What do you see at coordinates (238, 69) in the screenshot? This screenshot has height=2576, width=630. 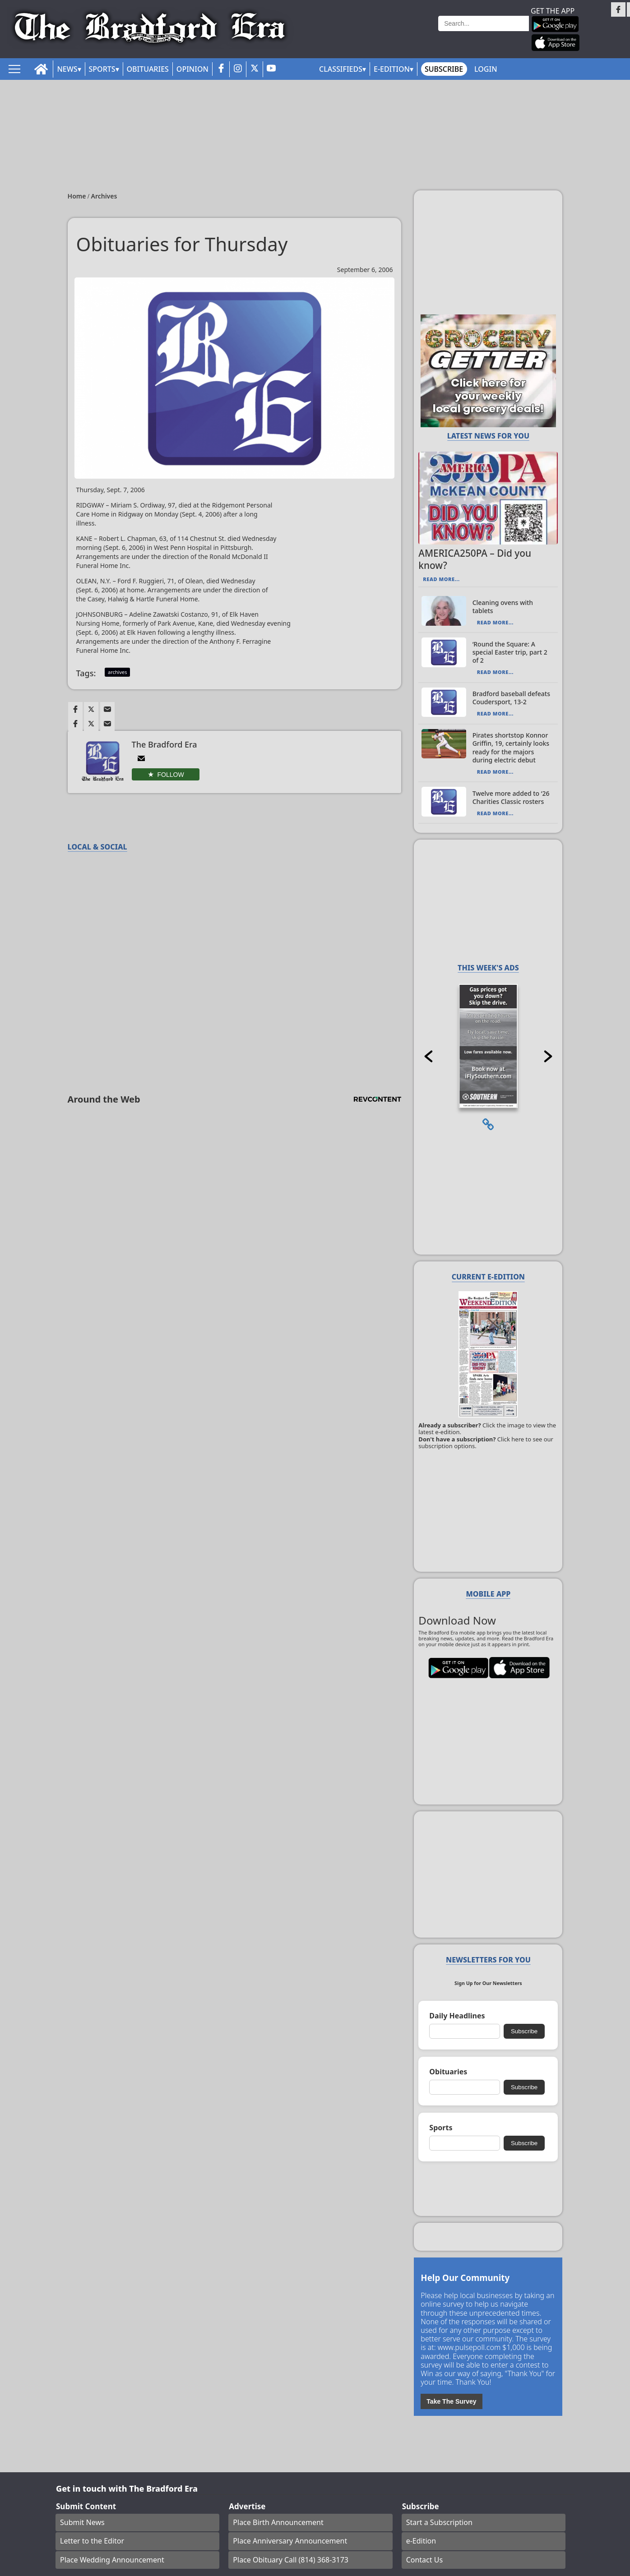 I see `[instagram_button]` at bounding box center [238, 69].